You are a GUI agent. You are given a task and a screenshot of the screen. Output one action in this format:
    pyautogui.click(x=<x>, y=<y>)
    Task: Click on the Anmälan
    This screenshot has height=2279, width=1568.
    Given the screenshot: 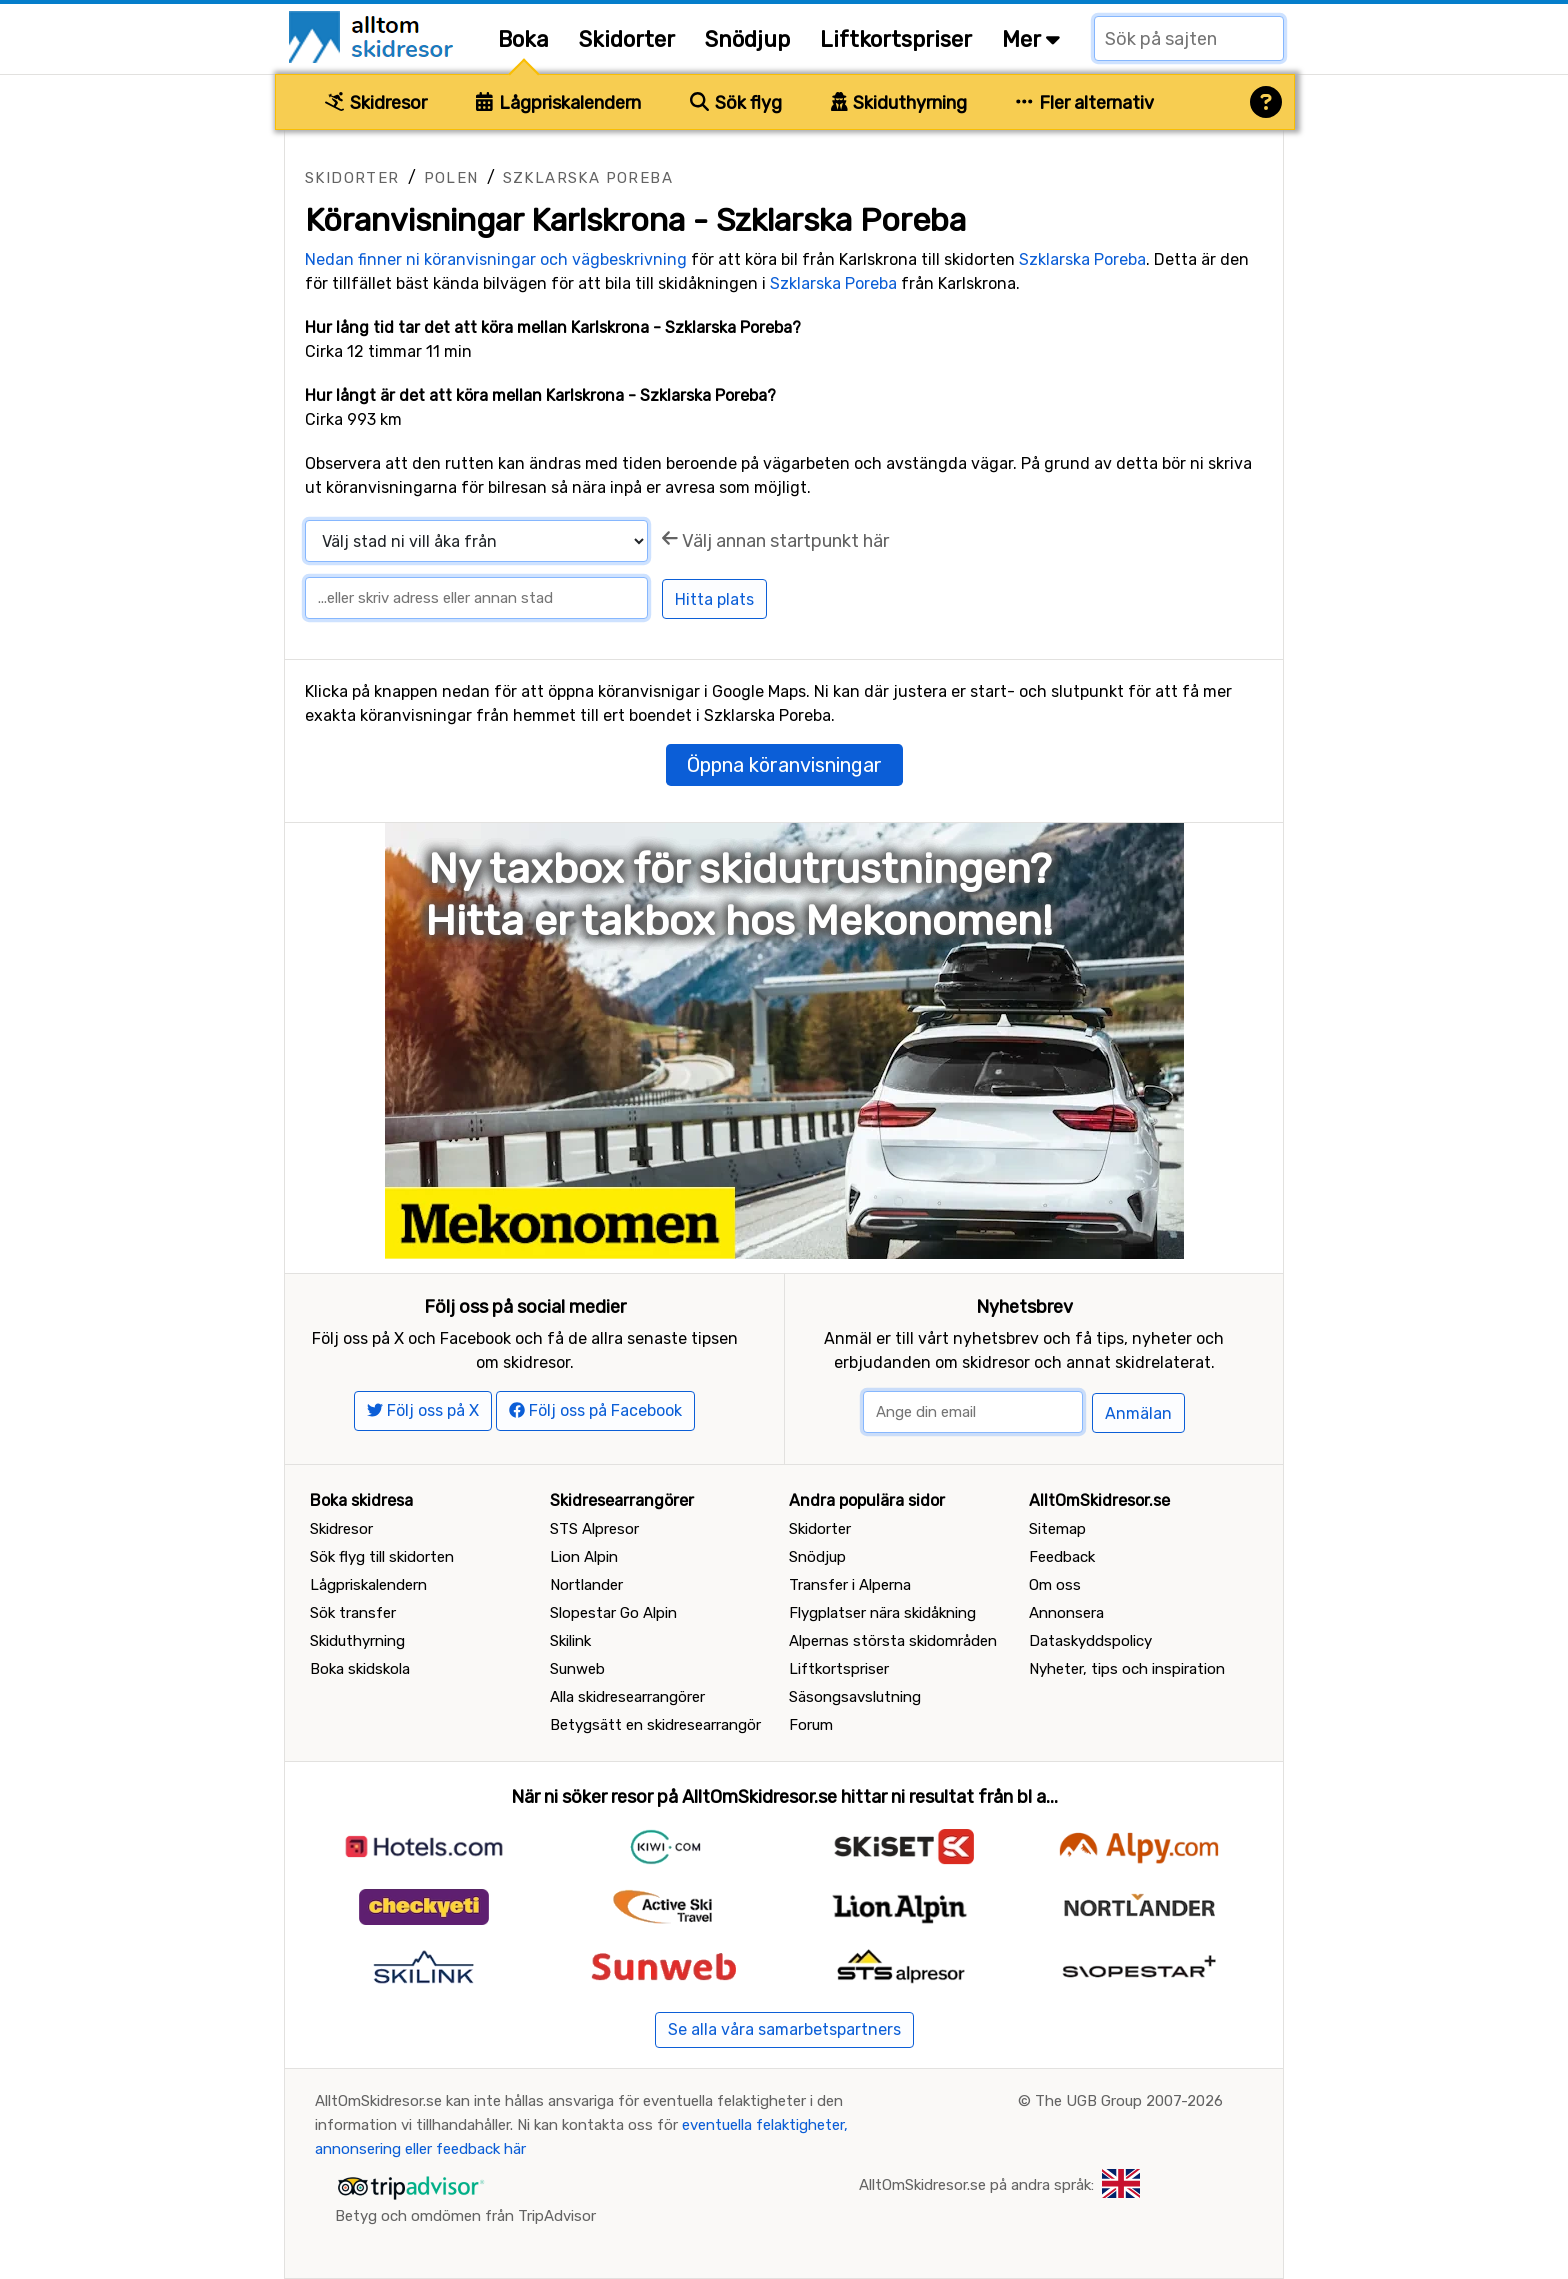 What is the action you would take?
    pyautogui.click(x=1138, y=1413)
    